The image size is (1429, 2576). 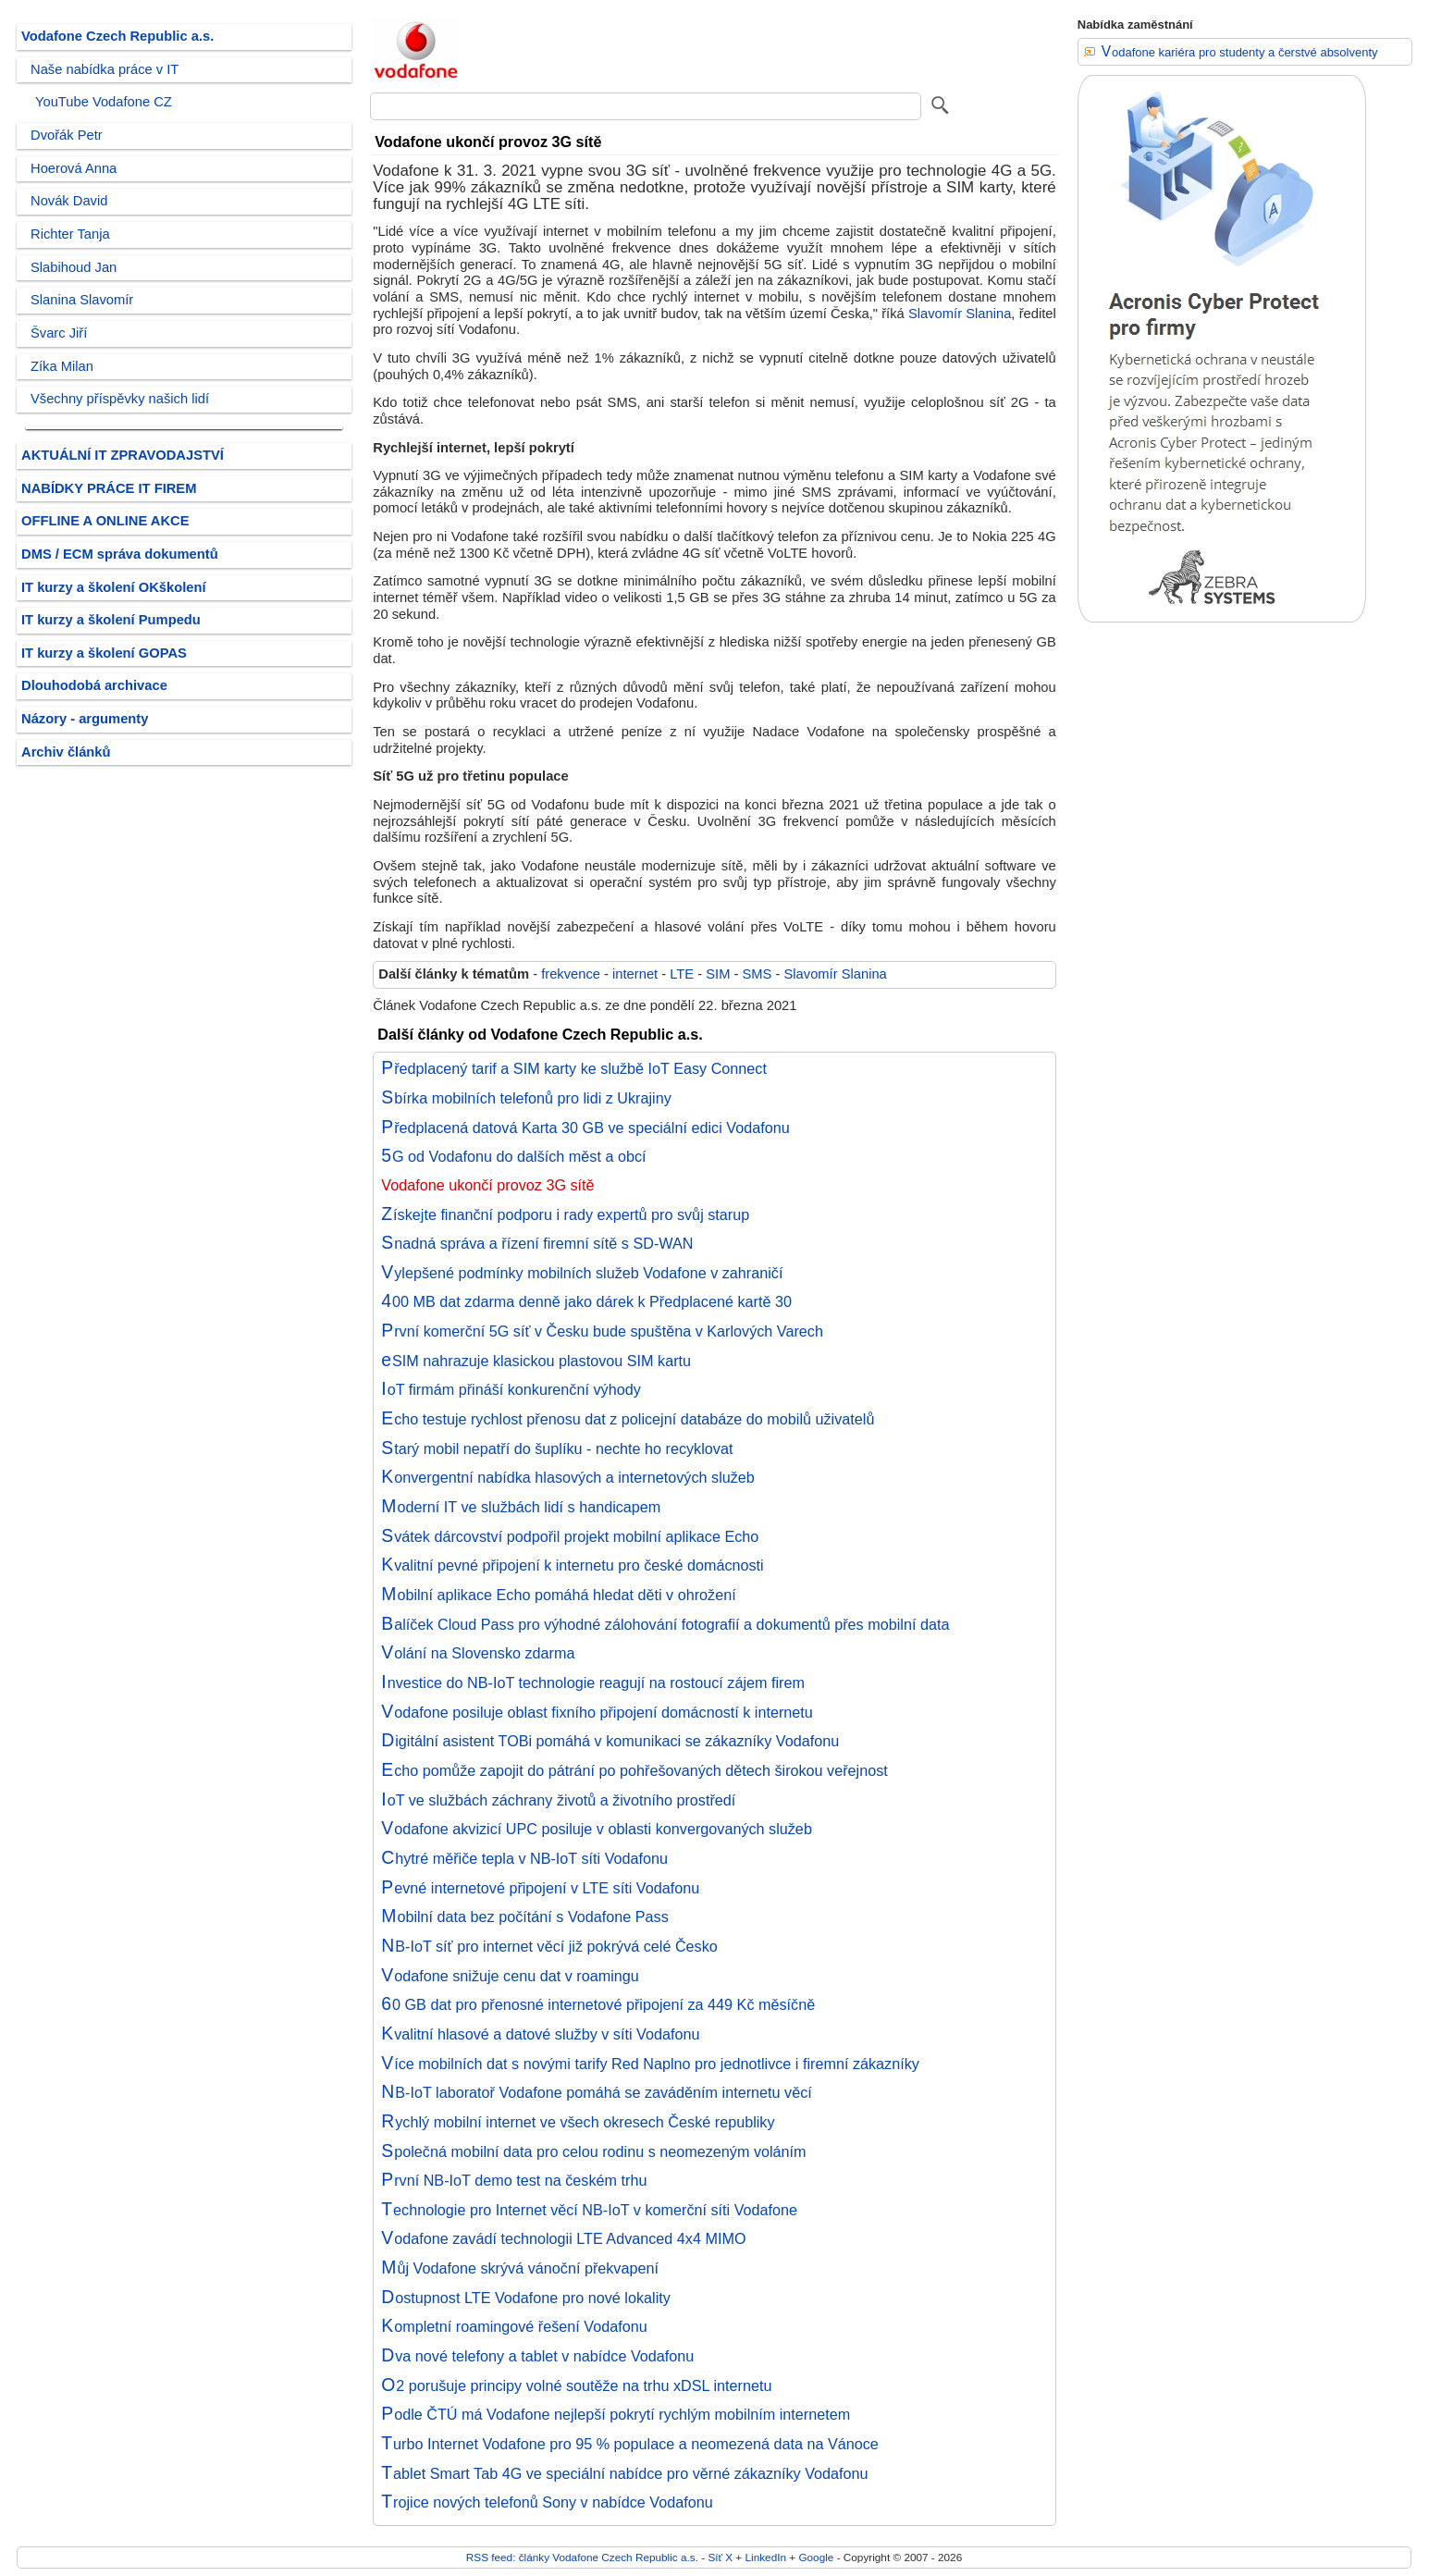 What do you see at coordinates (576, 2385) in the screenshot?
I see `O2 porušuje principy volné soutěže na trhu xDSL internetu` at bounding box center [576, 2385].